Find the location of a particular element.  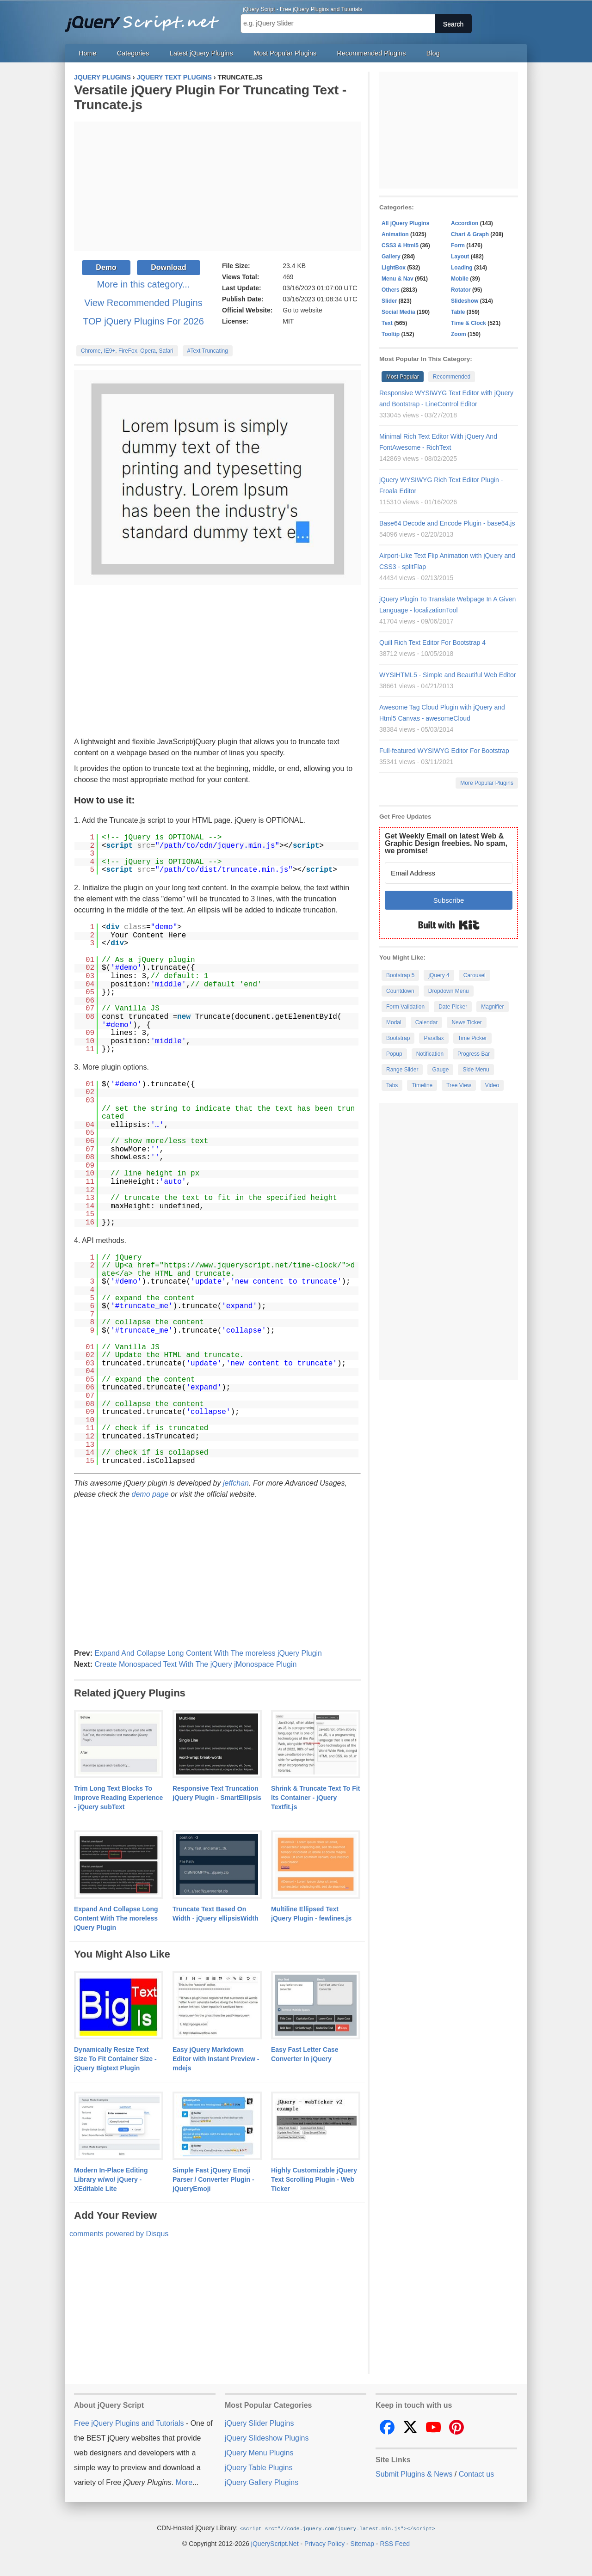

Dropdown Menu is located at coordinates (448, 991).